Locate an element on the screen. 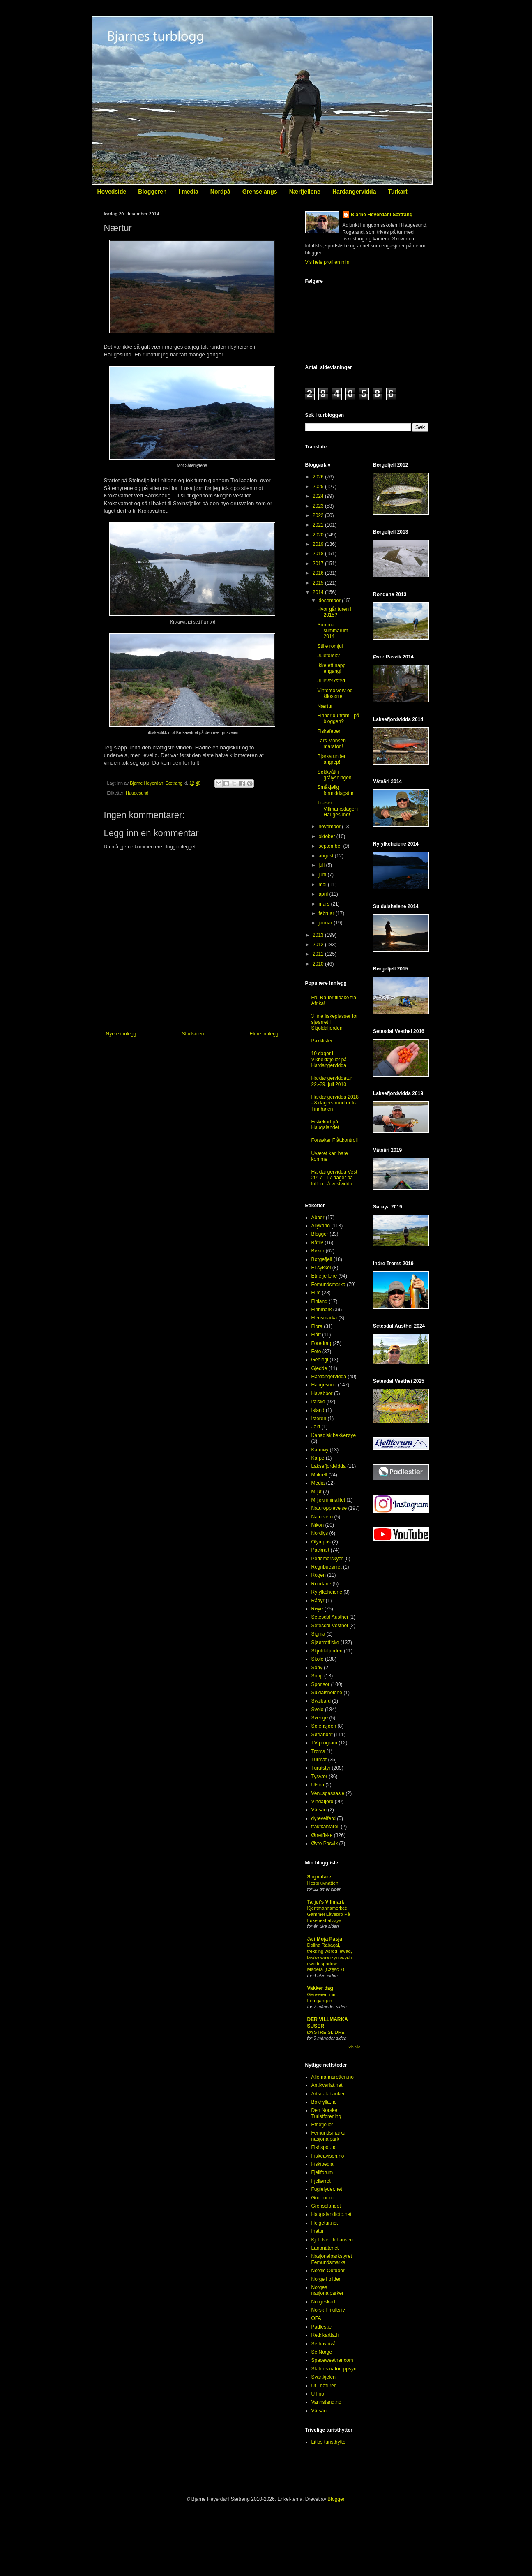 The height and width of the screenshot is (2576, 532). Kjentmannsmerket: Gammel Låvebro På Løkeneshalvøya is located at coordinates (328, 1914).